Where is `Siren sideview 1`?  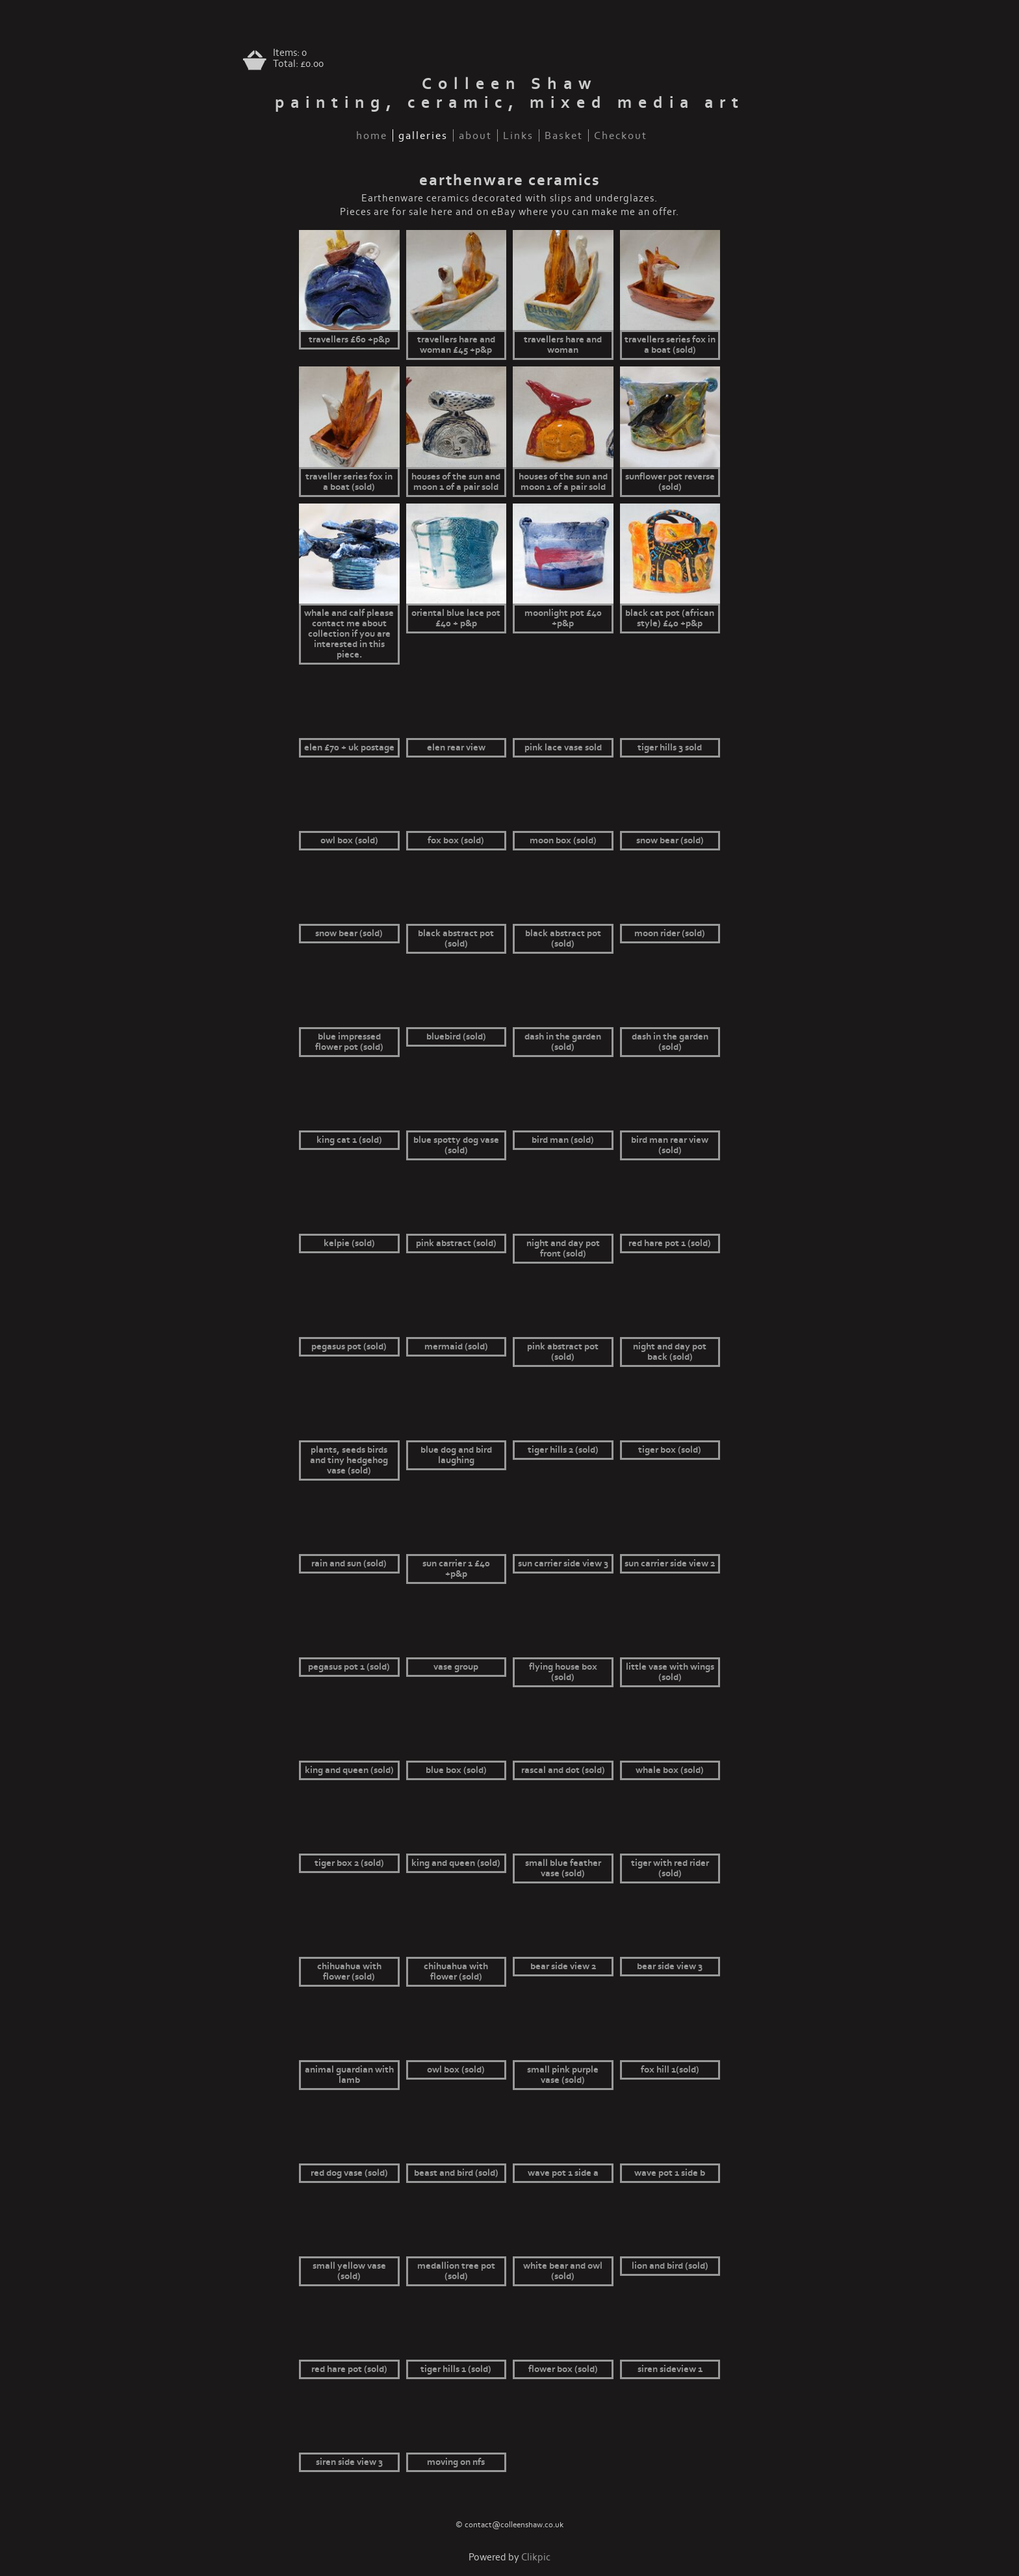
Siren sideview 1 is located at coordinates (670, 2369).